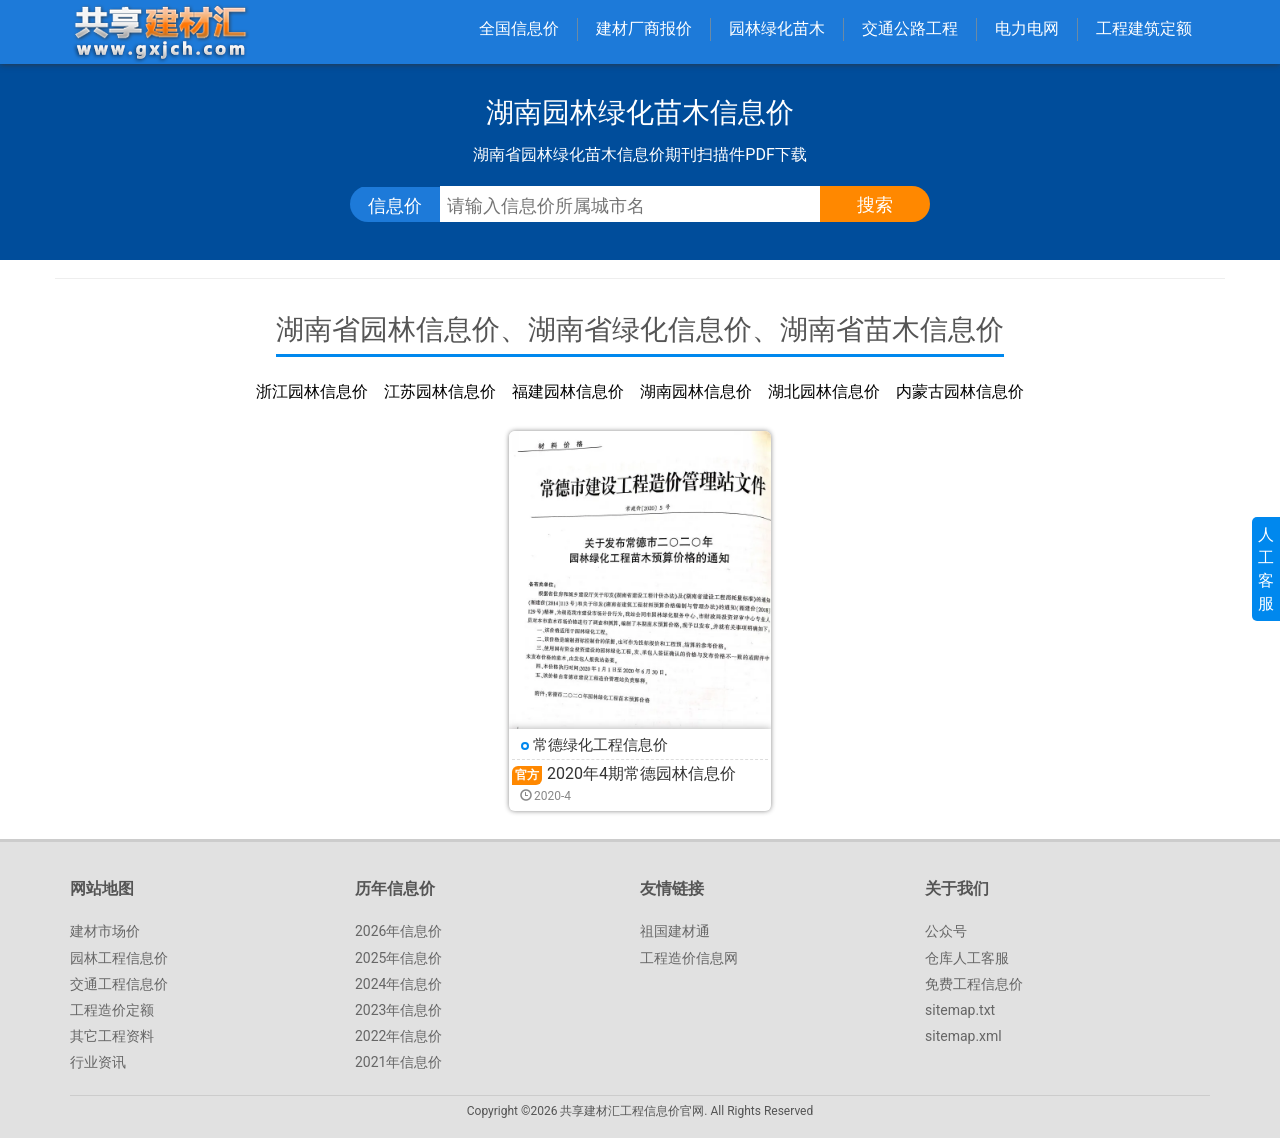  Describe the element at coordinates (974, 984) in the screenshot. I see `免费工程信息价` at that location.